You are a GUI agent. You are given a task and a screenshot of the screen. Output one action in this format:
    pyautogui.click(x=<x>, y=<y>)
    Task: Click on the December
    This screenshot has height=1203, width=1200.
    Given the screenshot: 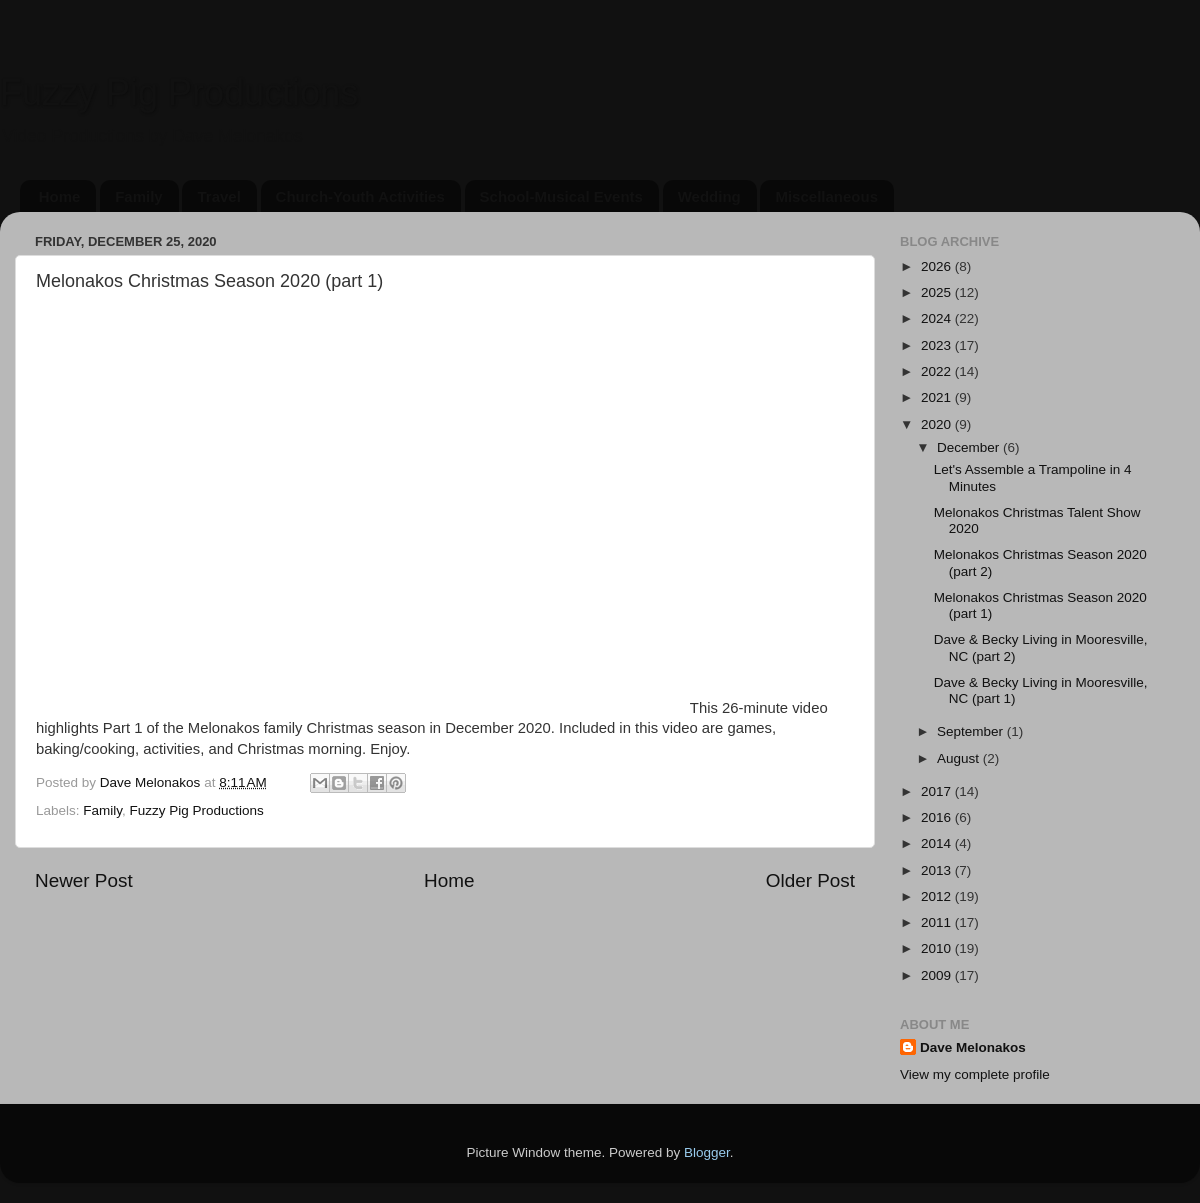 What is the action you would take?
    pyautogui.click(x=970, y=447)
    